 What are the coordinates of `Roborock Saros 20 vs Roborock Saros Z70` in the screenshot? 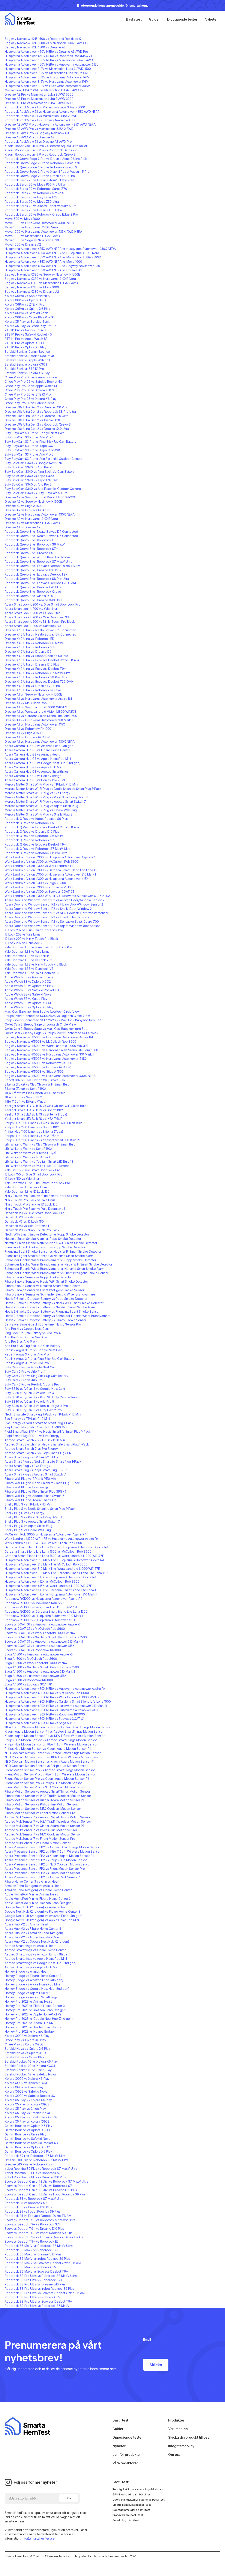 It's located at (36, 188).